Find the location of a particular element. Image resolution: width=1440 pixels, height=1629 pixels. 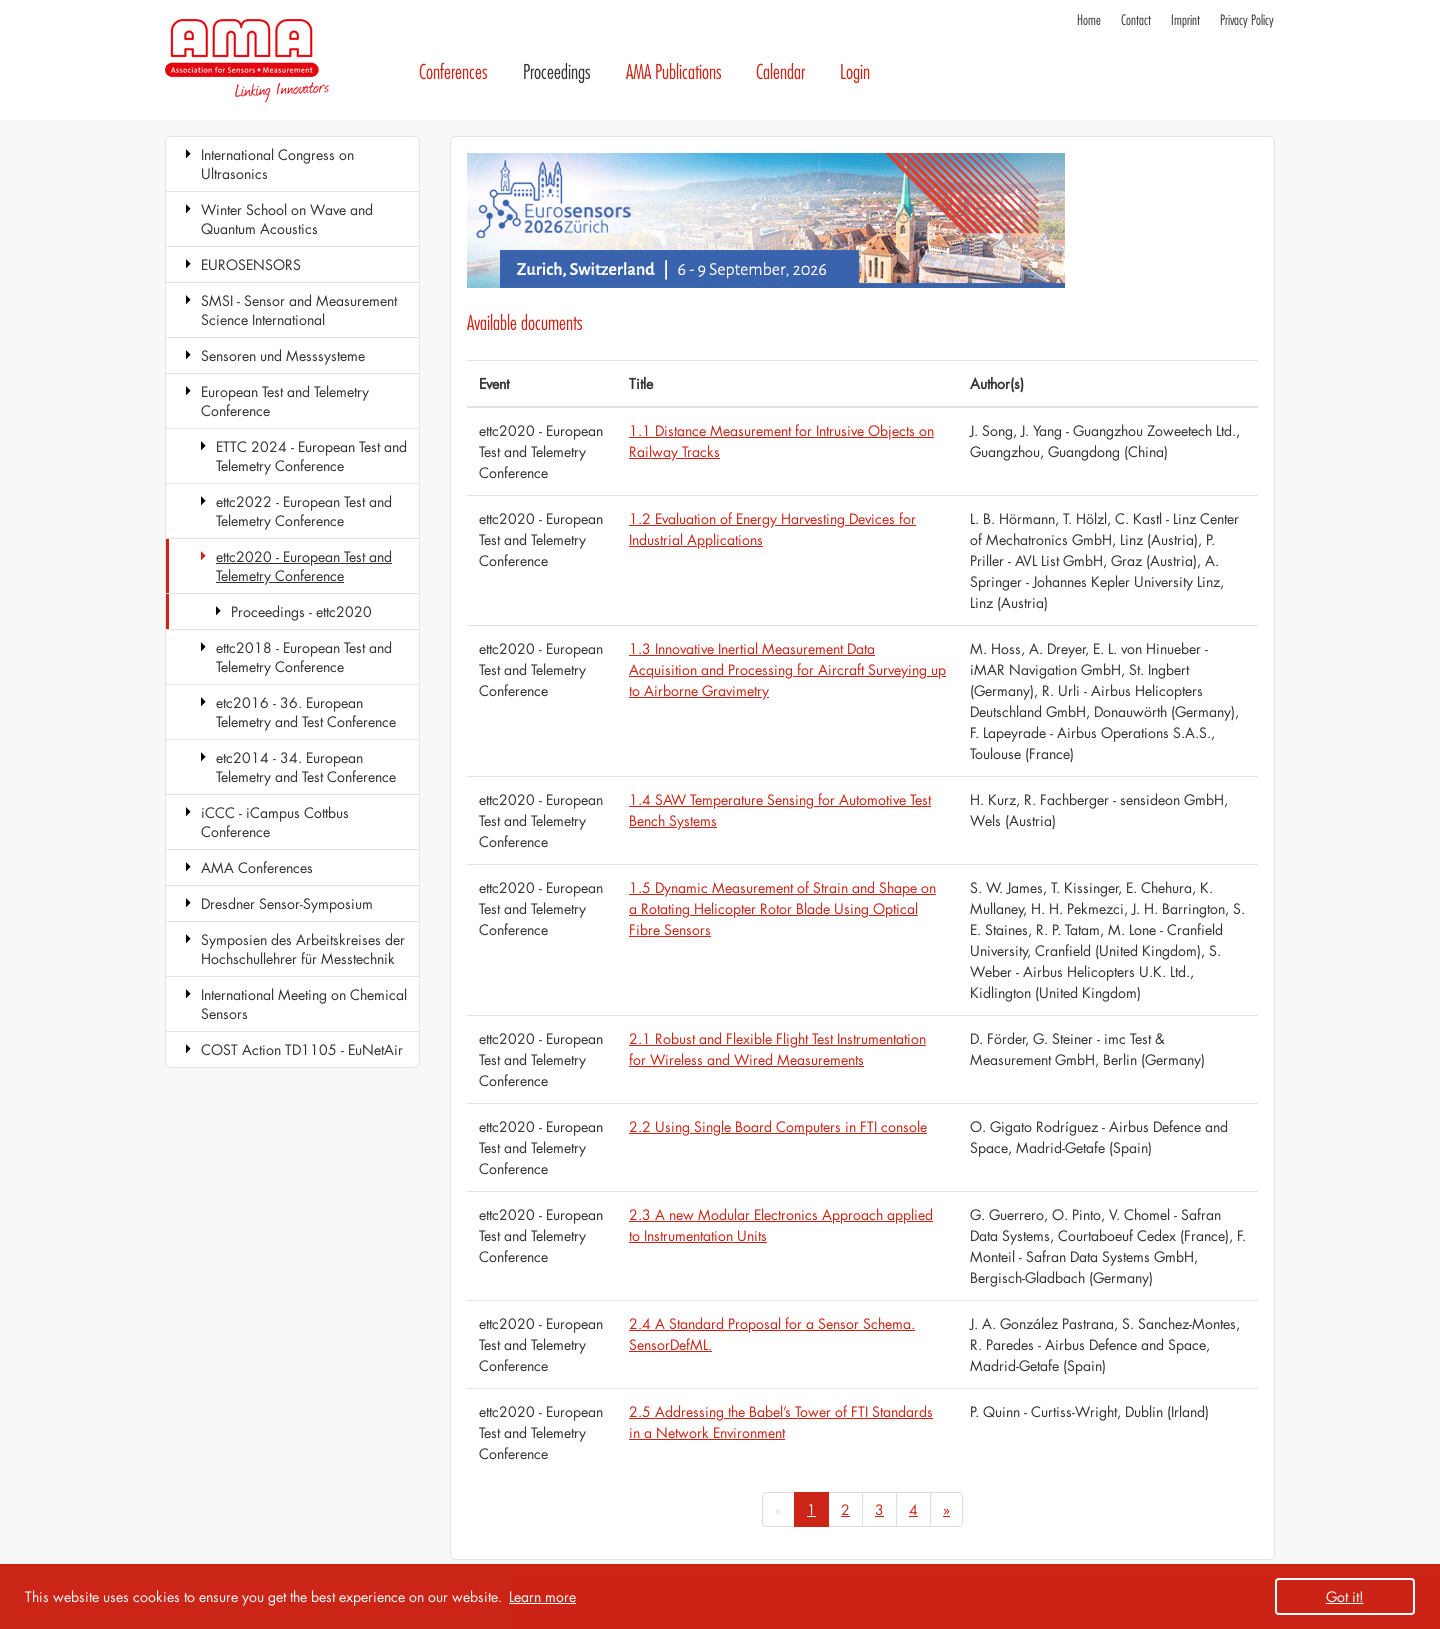

1.5 Dynamic Measurement of Strain and Shape on a Rotating Helicopter Rotor Blade Using Optical Fibre Sensors is located at coordinates (782, 908).